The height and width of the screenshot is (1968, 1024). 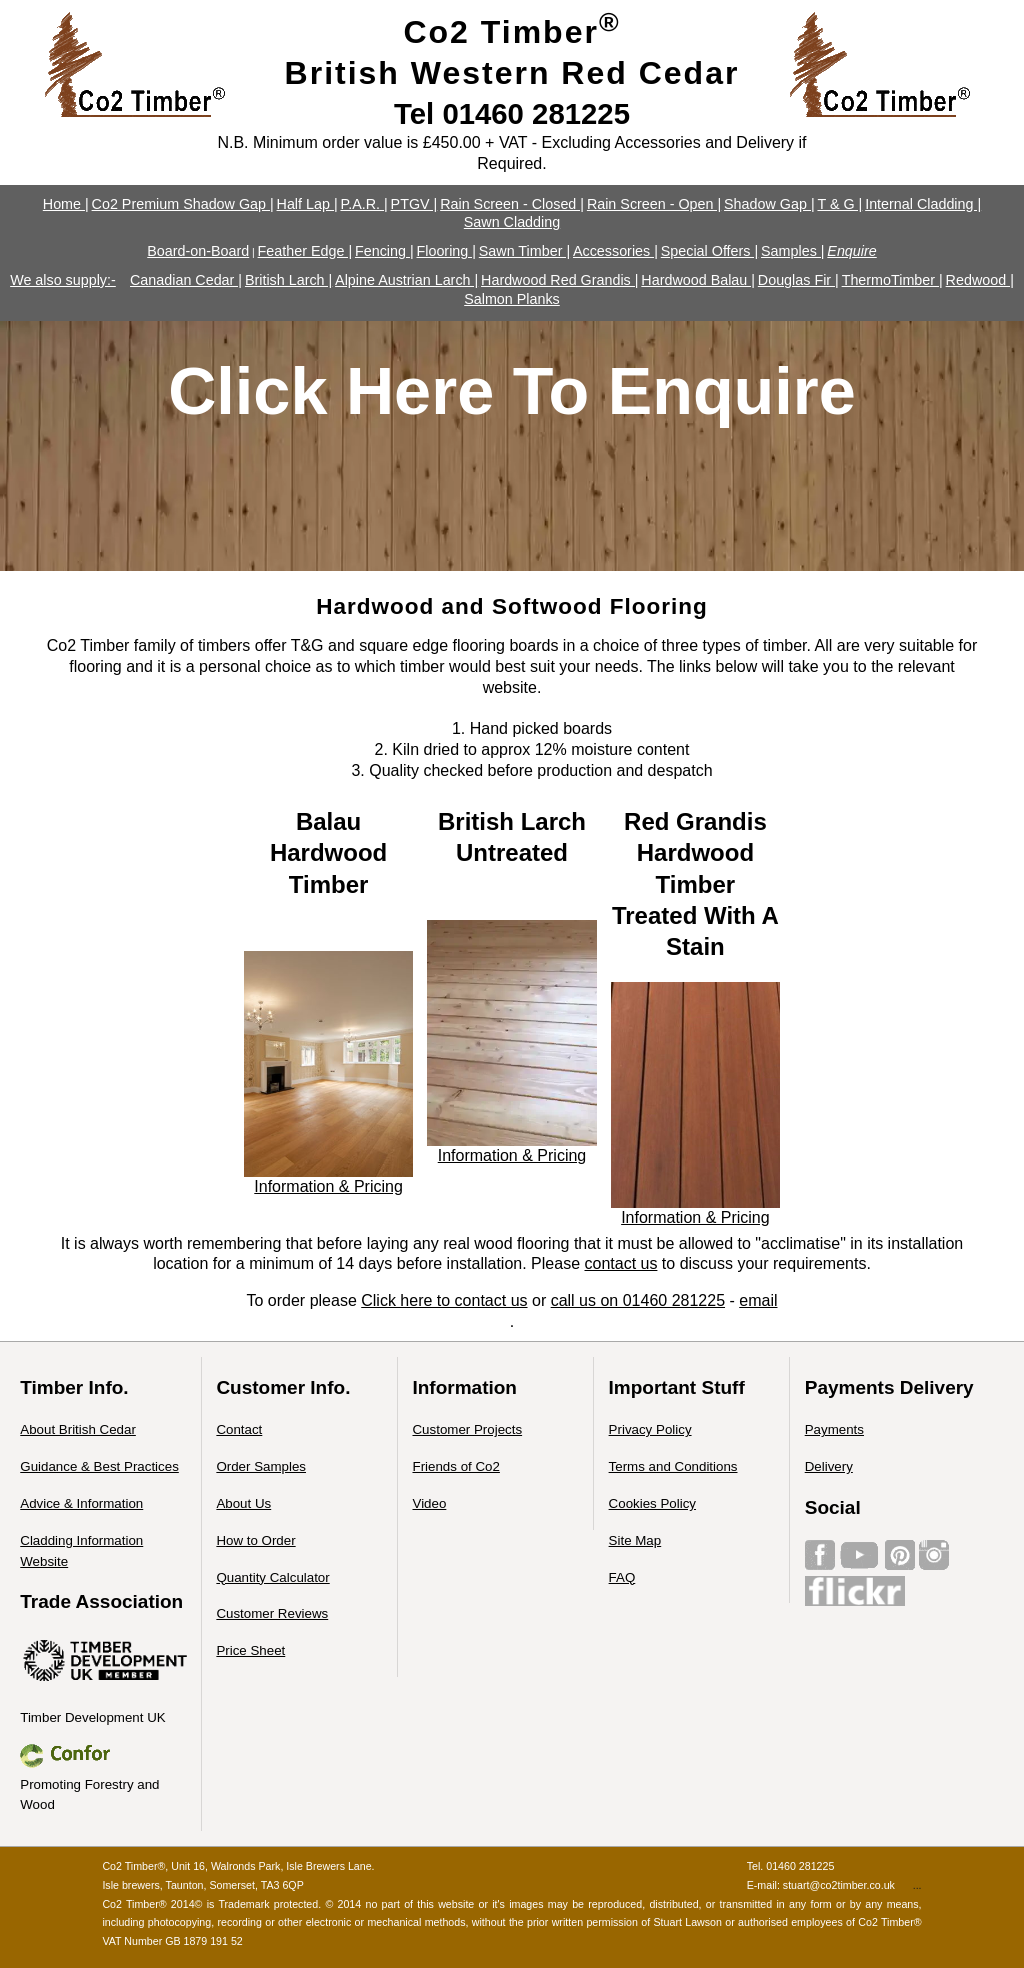 I want to click on Privacy Policy, so click(x=650, y=1429).